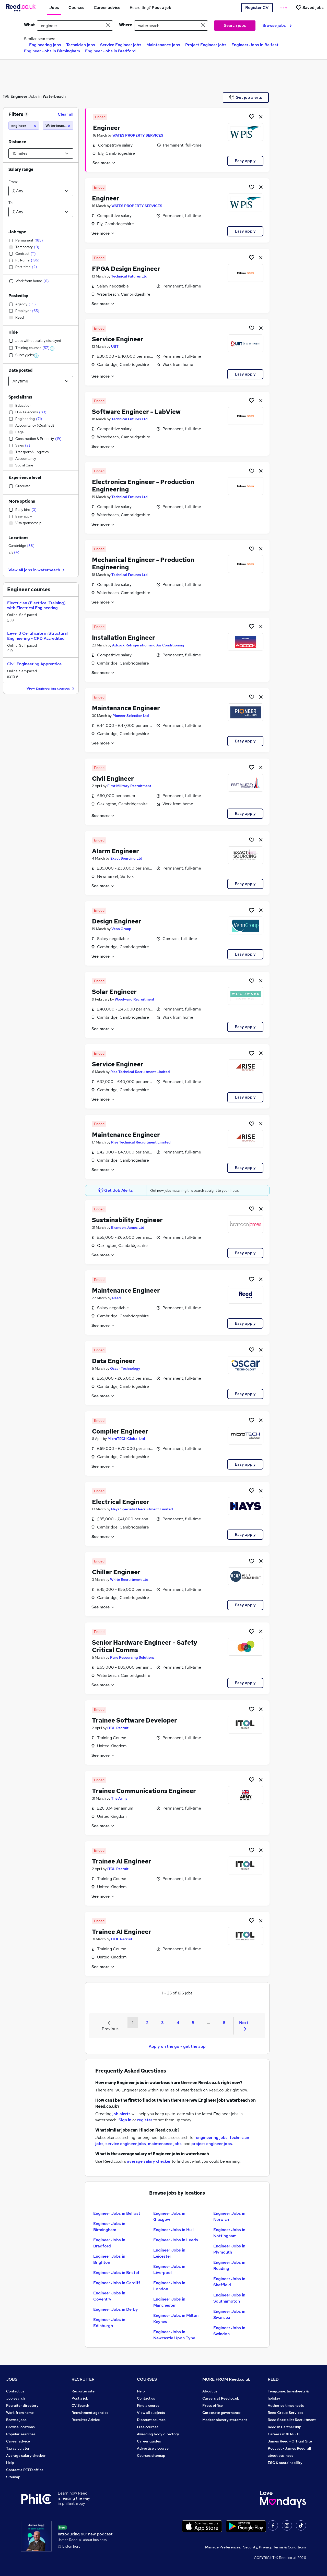 The image size is (327, 2576). I want to click on Design Engineer, so click(116, 921).